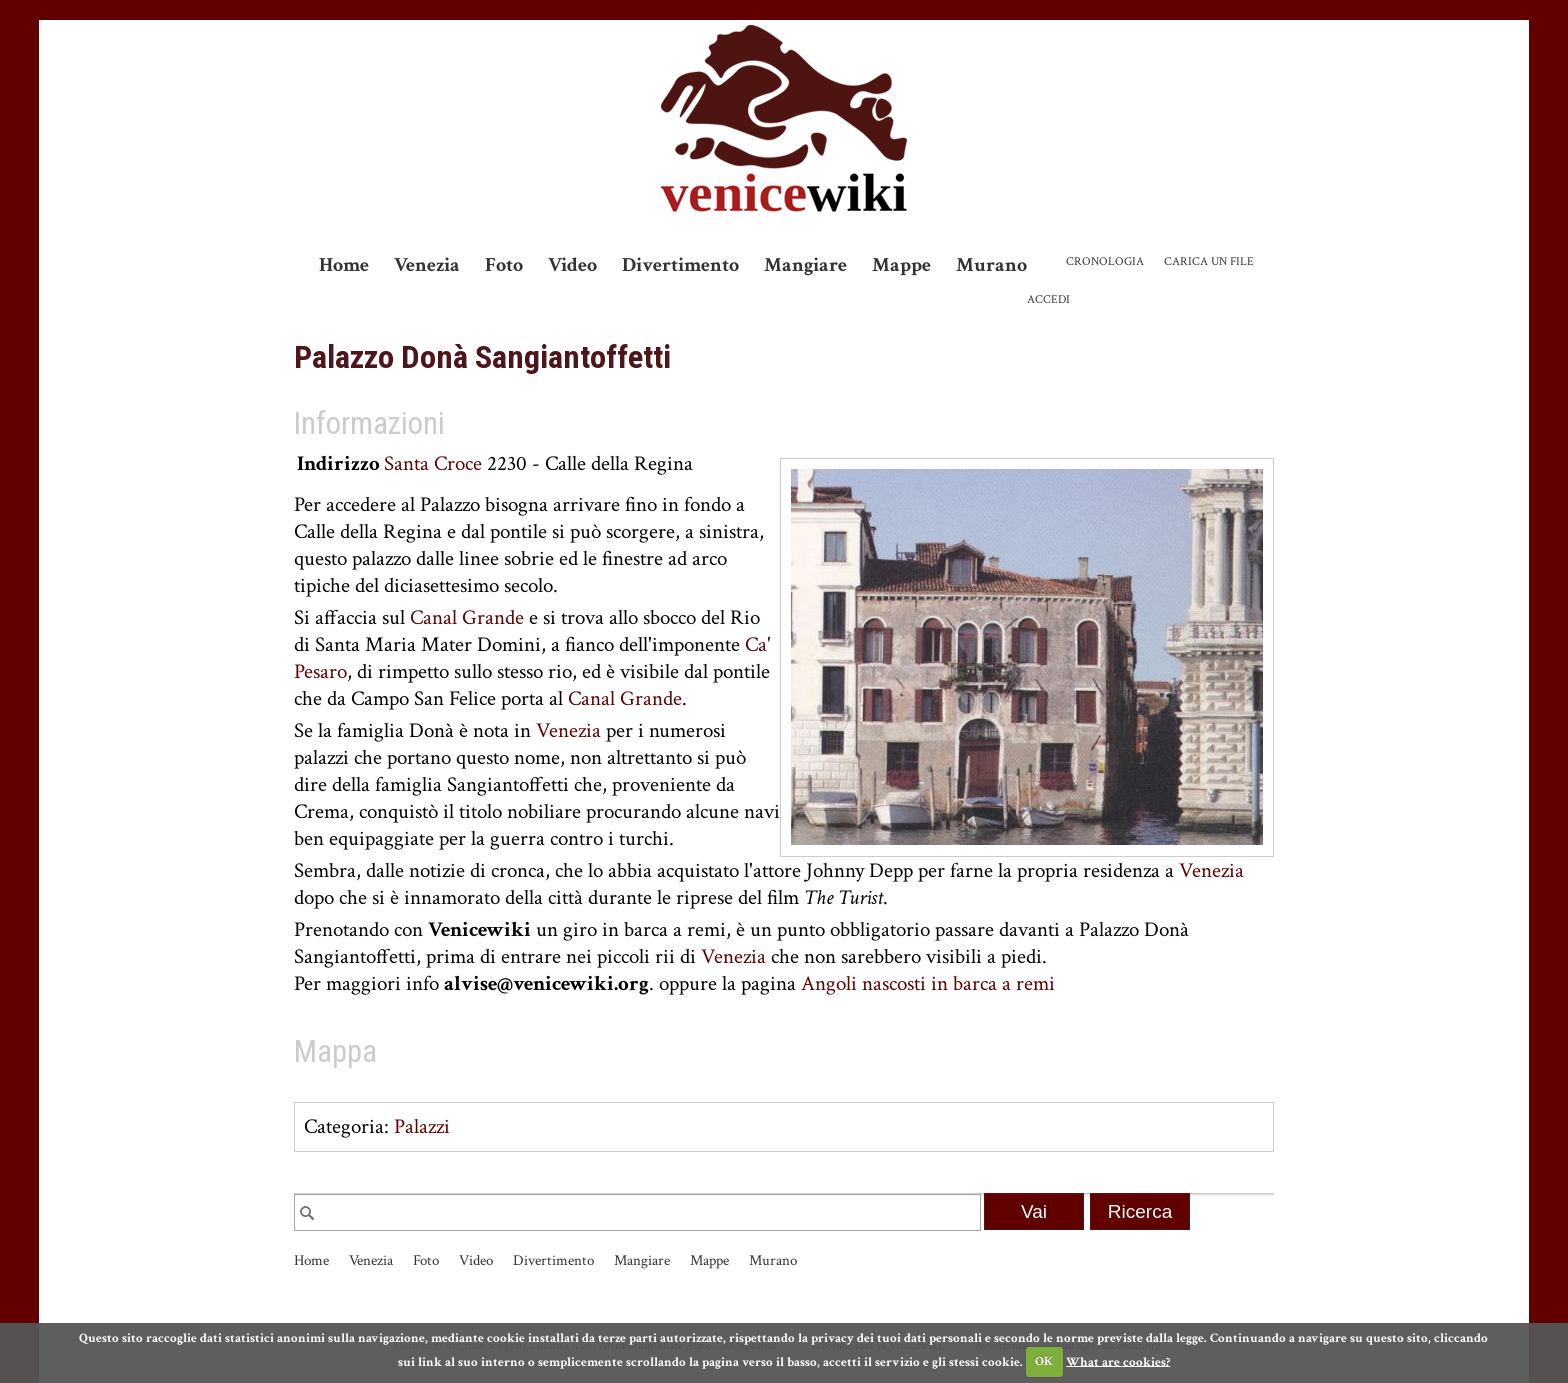 The height and width of the screenshot is (1383, 1568). Describe the element at coordinates (344, 265) in the screenshot. I see `Home` at that location.